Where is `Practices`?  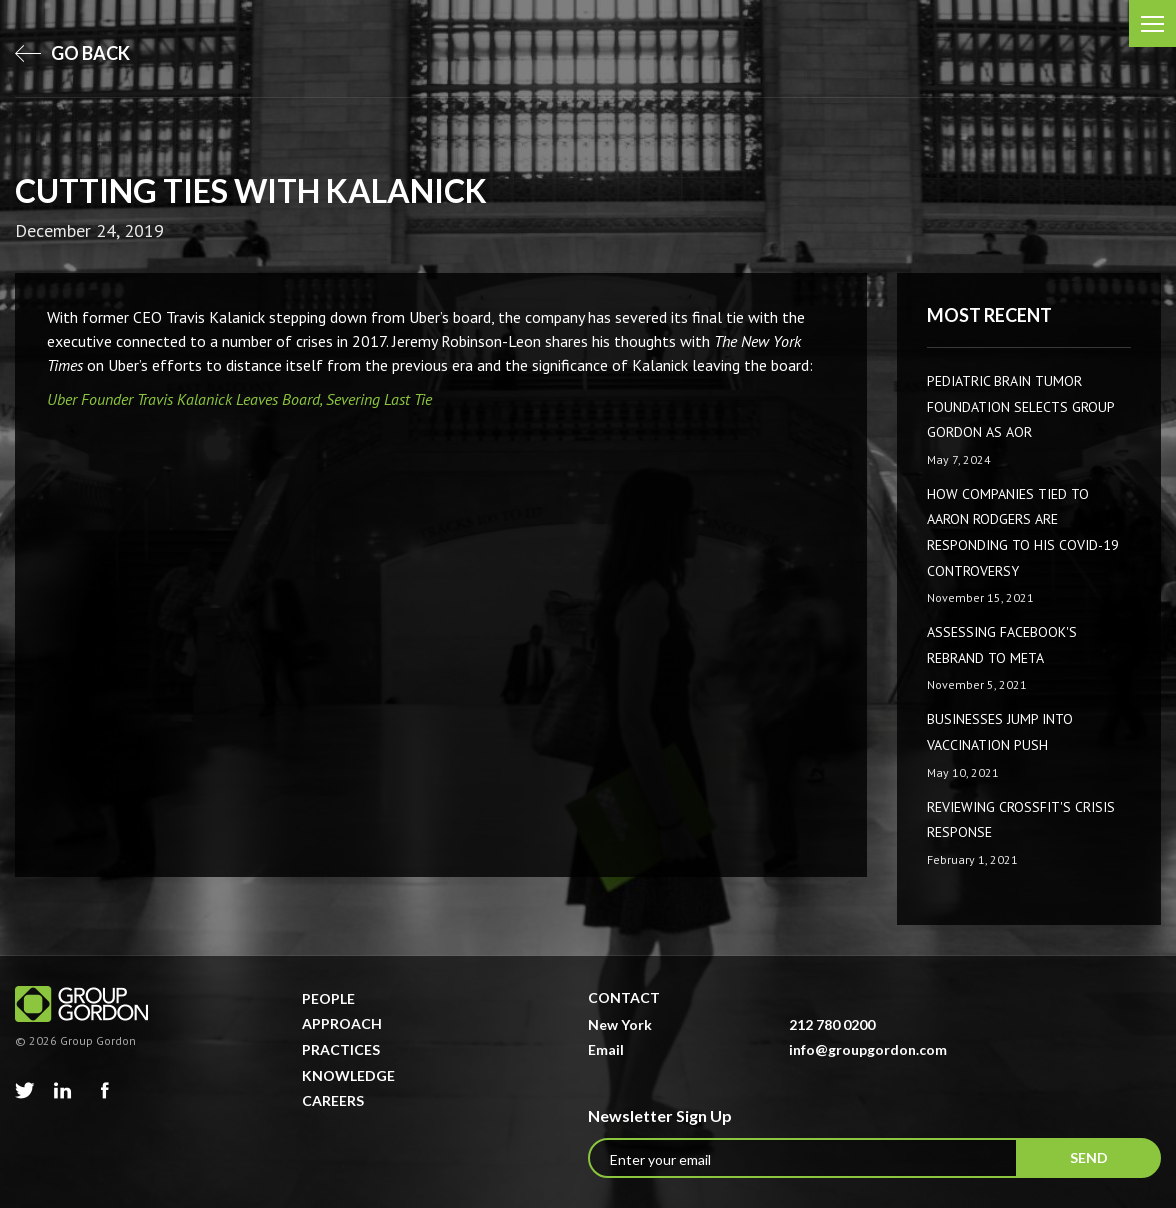
Practices is located at coordinates (341, 1049).